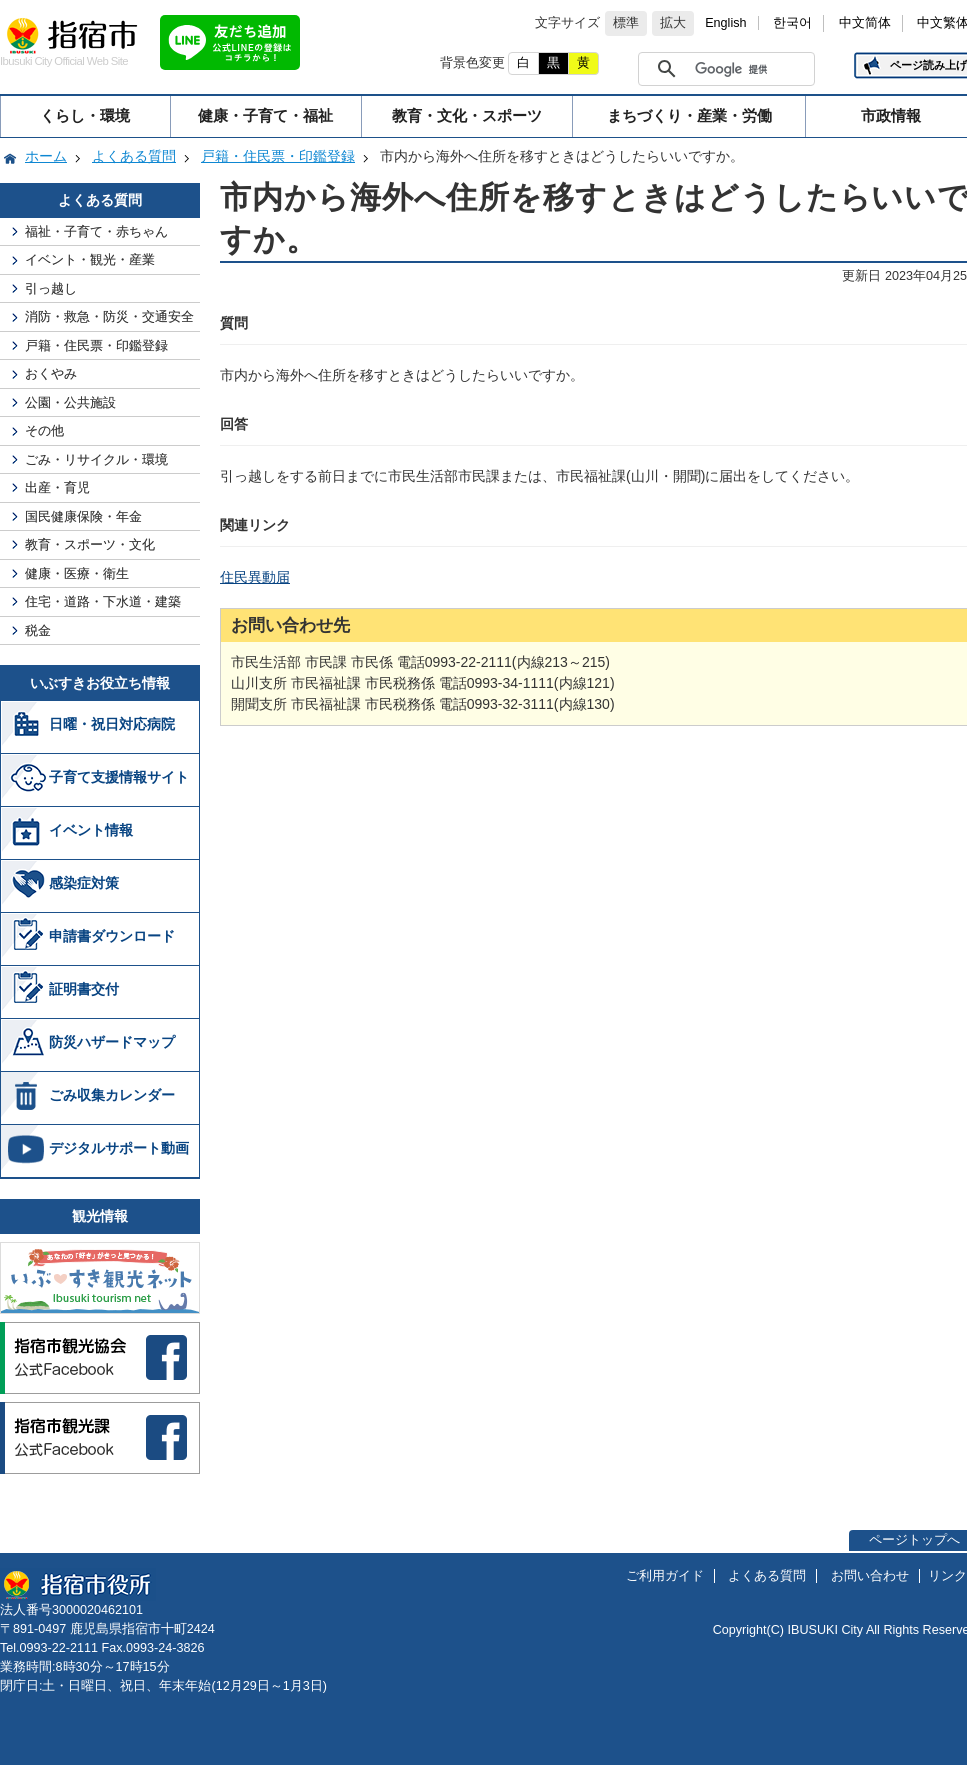 This screenshot has height=1765, width=967. Describe the element at coordinates (865, 23) in the screenshot. I see `中文简体` at that location.